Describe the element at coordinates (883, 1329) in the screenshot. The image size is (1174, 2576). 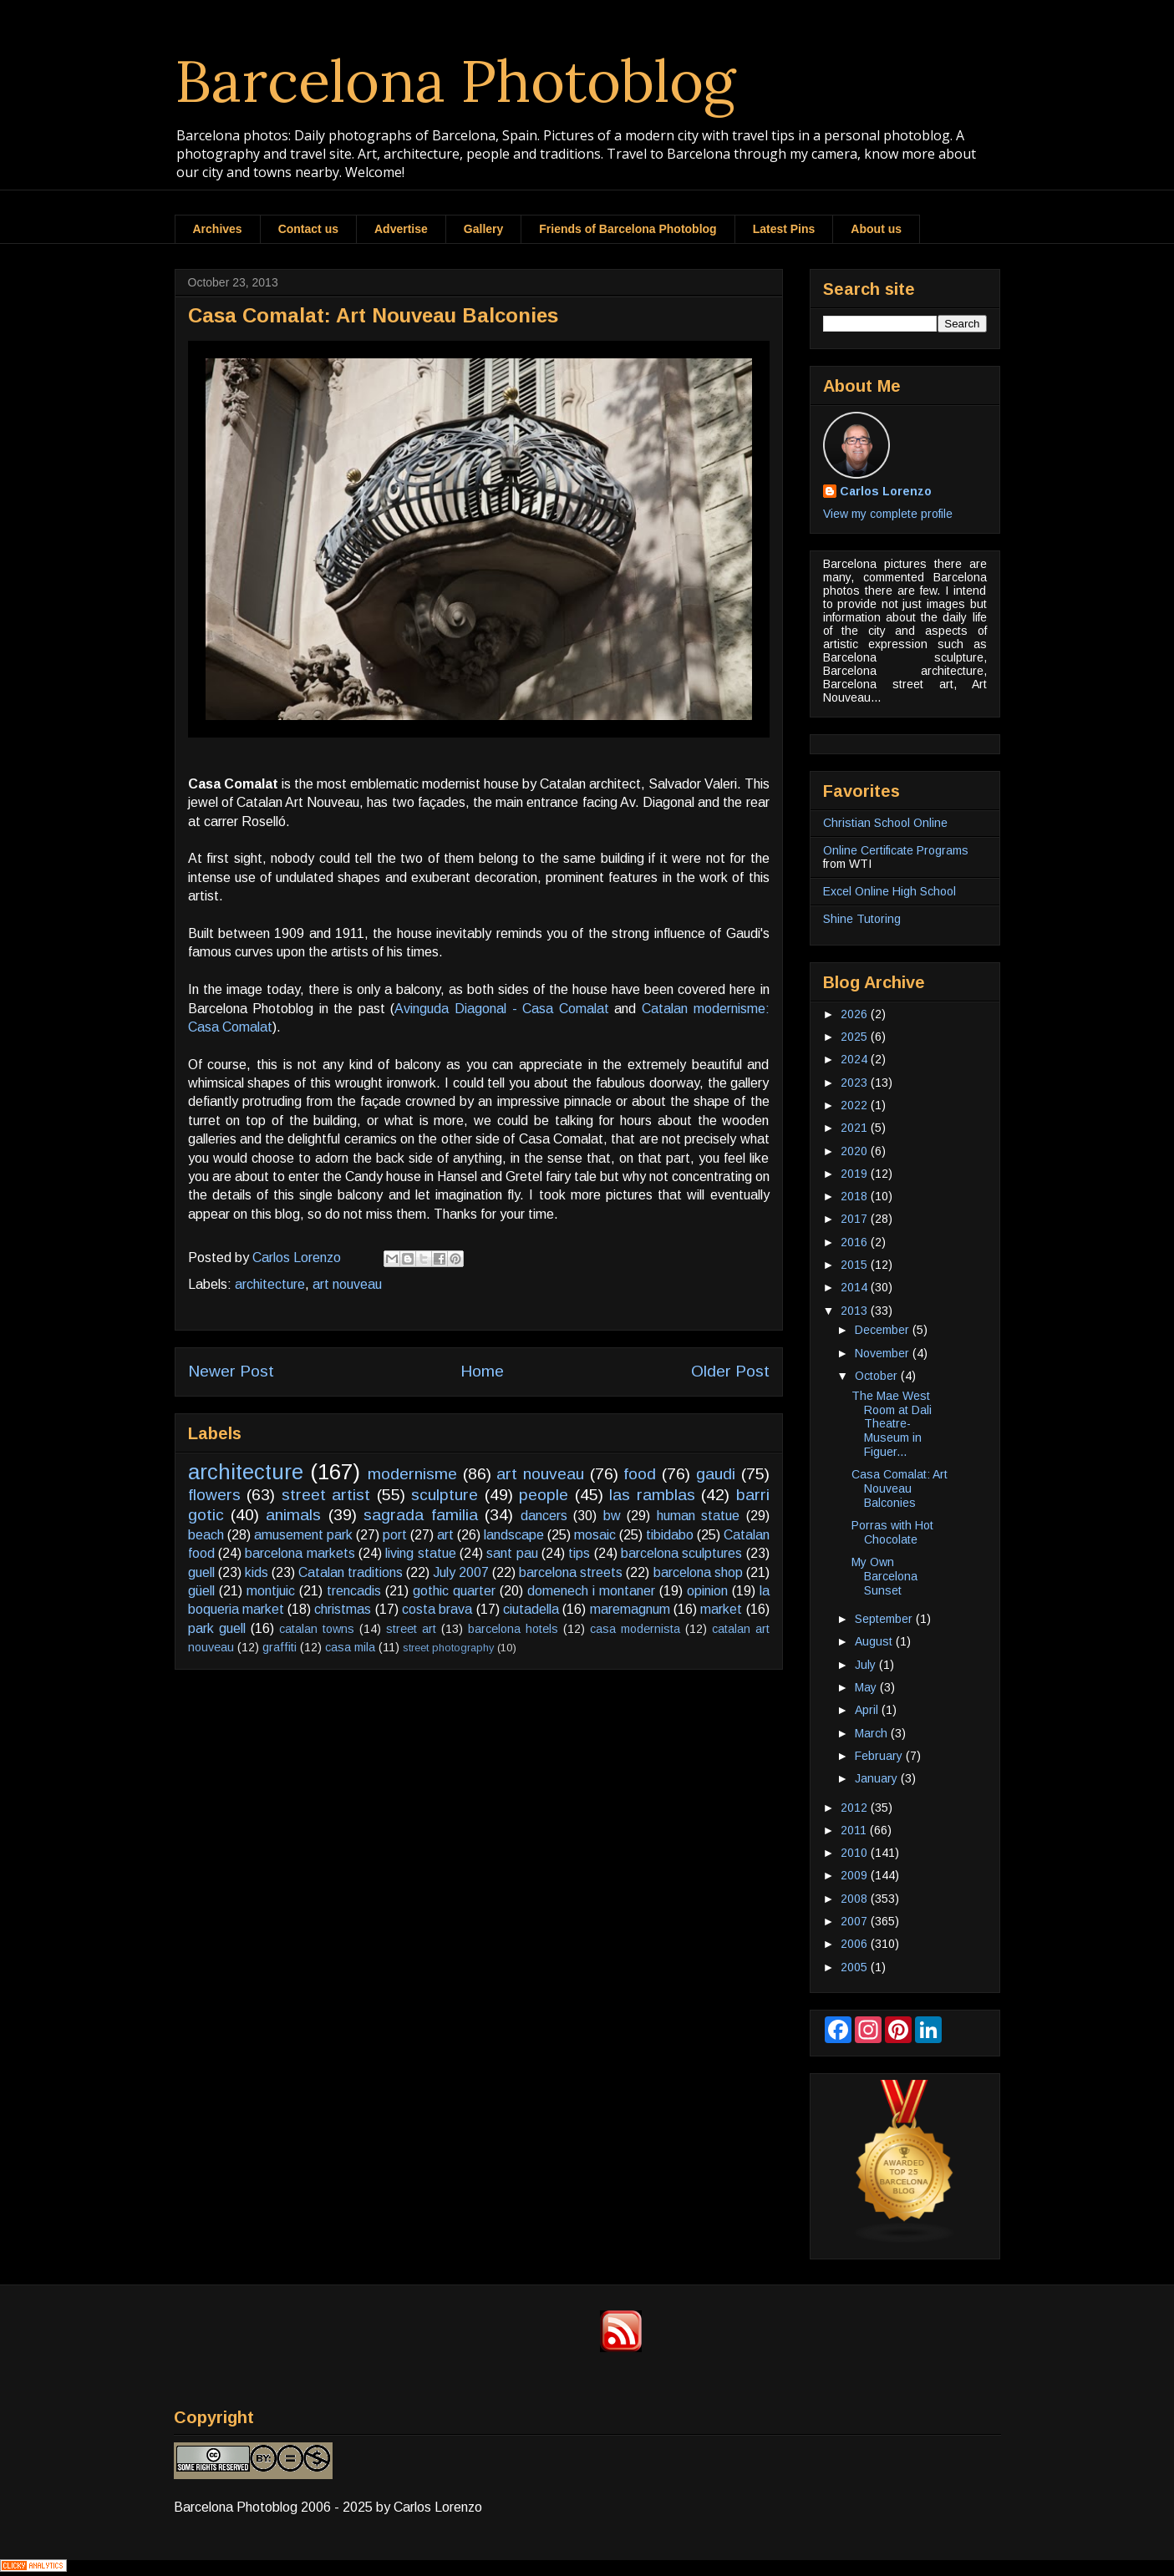
I see `December` at that location.